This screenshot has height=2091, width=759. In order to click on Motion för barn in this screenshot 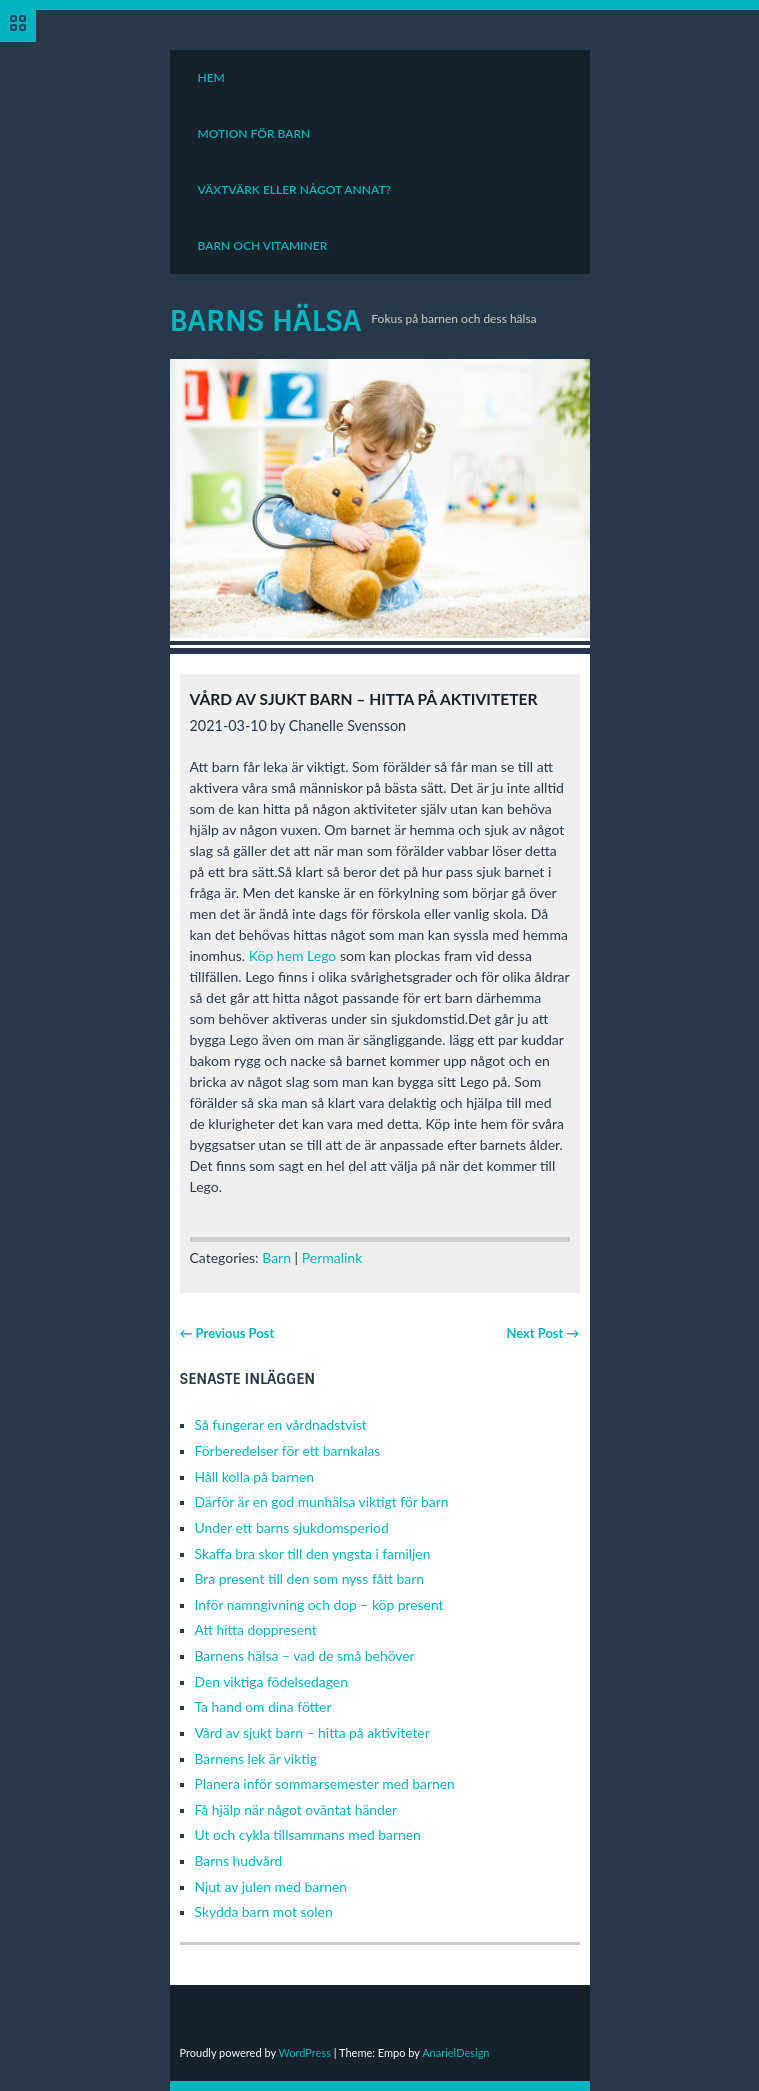, I will do `click(254, 133)`.